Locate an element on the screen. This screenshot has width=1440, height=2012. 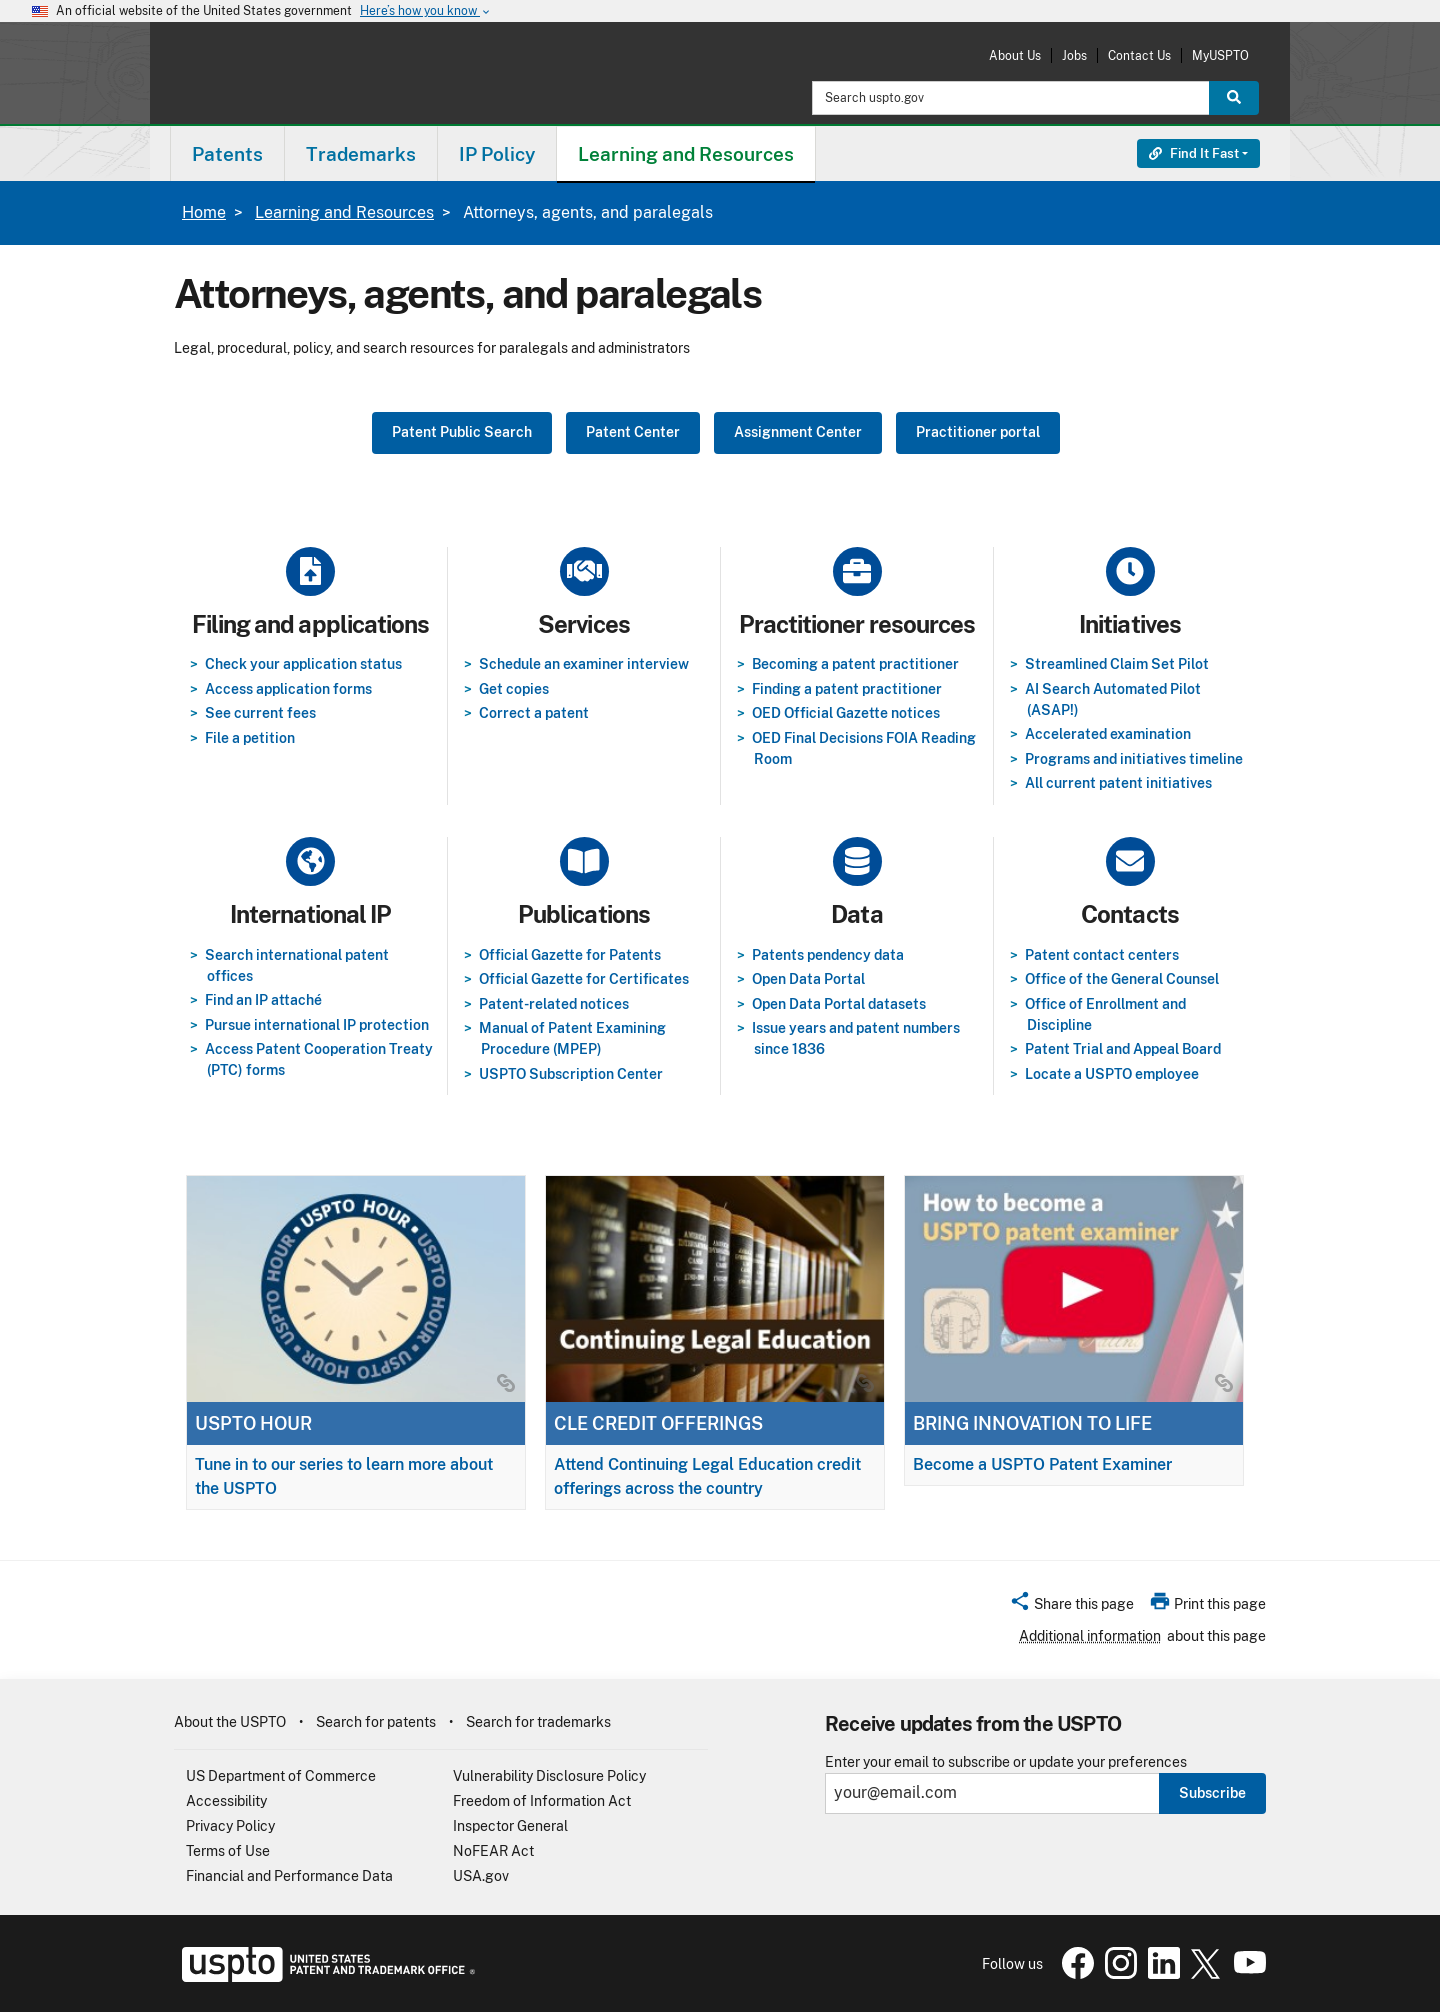
Here’s how you know is located at coordinates (426, 11).